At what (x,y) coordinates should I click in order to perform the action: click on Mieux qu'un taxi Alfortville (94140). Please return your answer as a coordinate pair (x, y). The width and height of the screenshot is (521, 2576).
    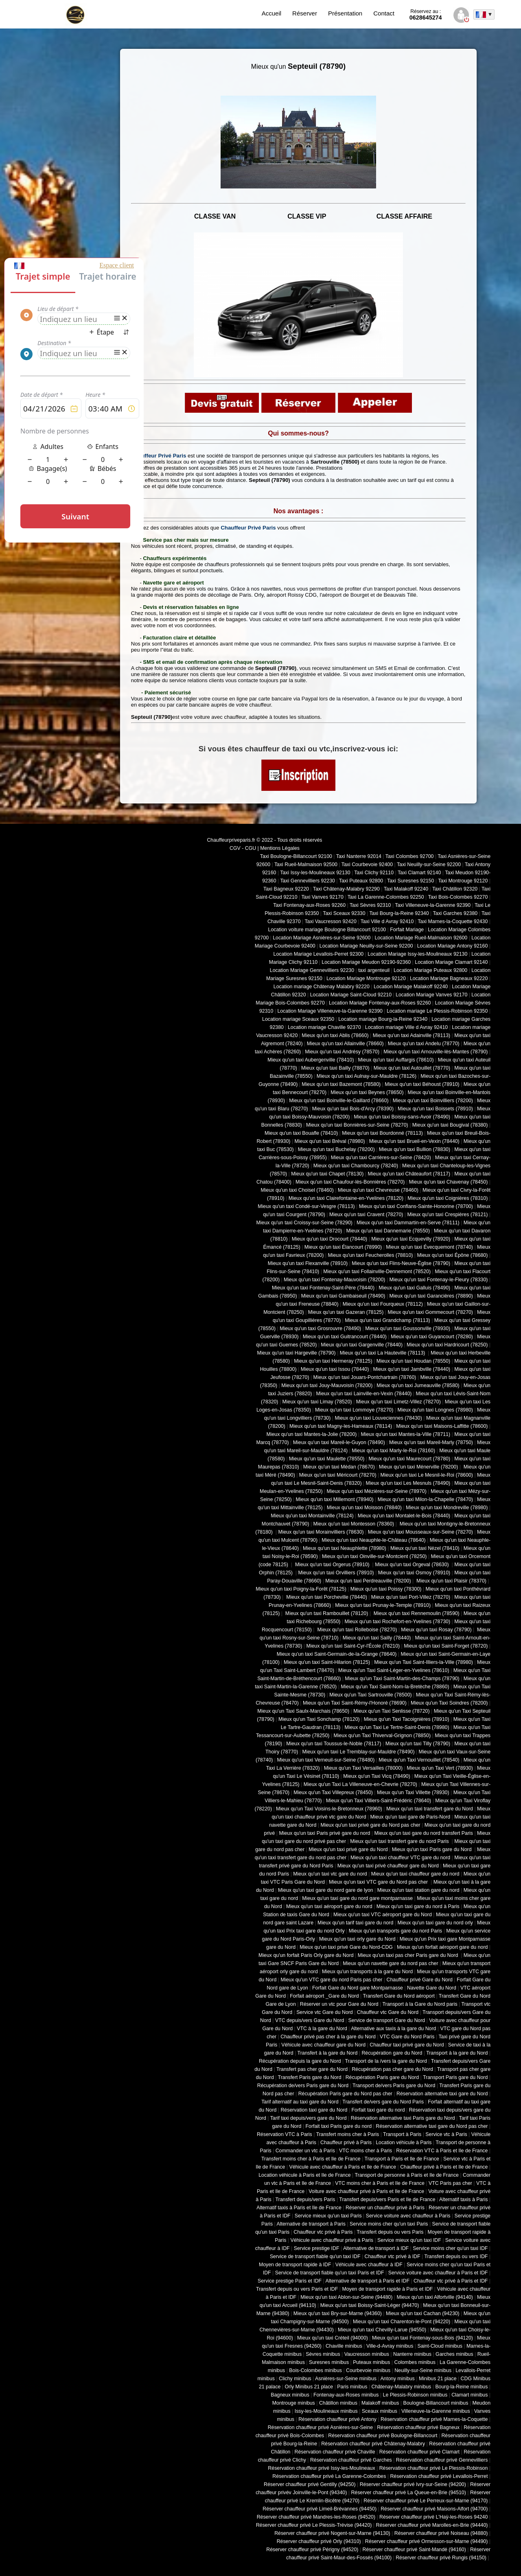
    Looking at the image, I should click on (434, 2297).